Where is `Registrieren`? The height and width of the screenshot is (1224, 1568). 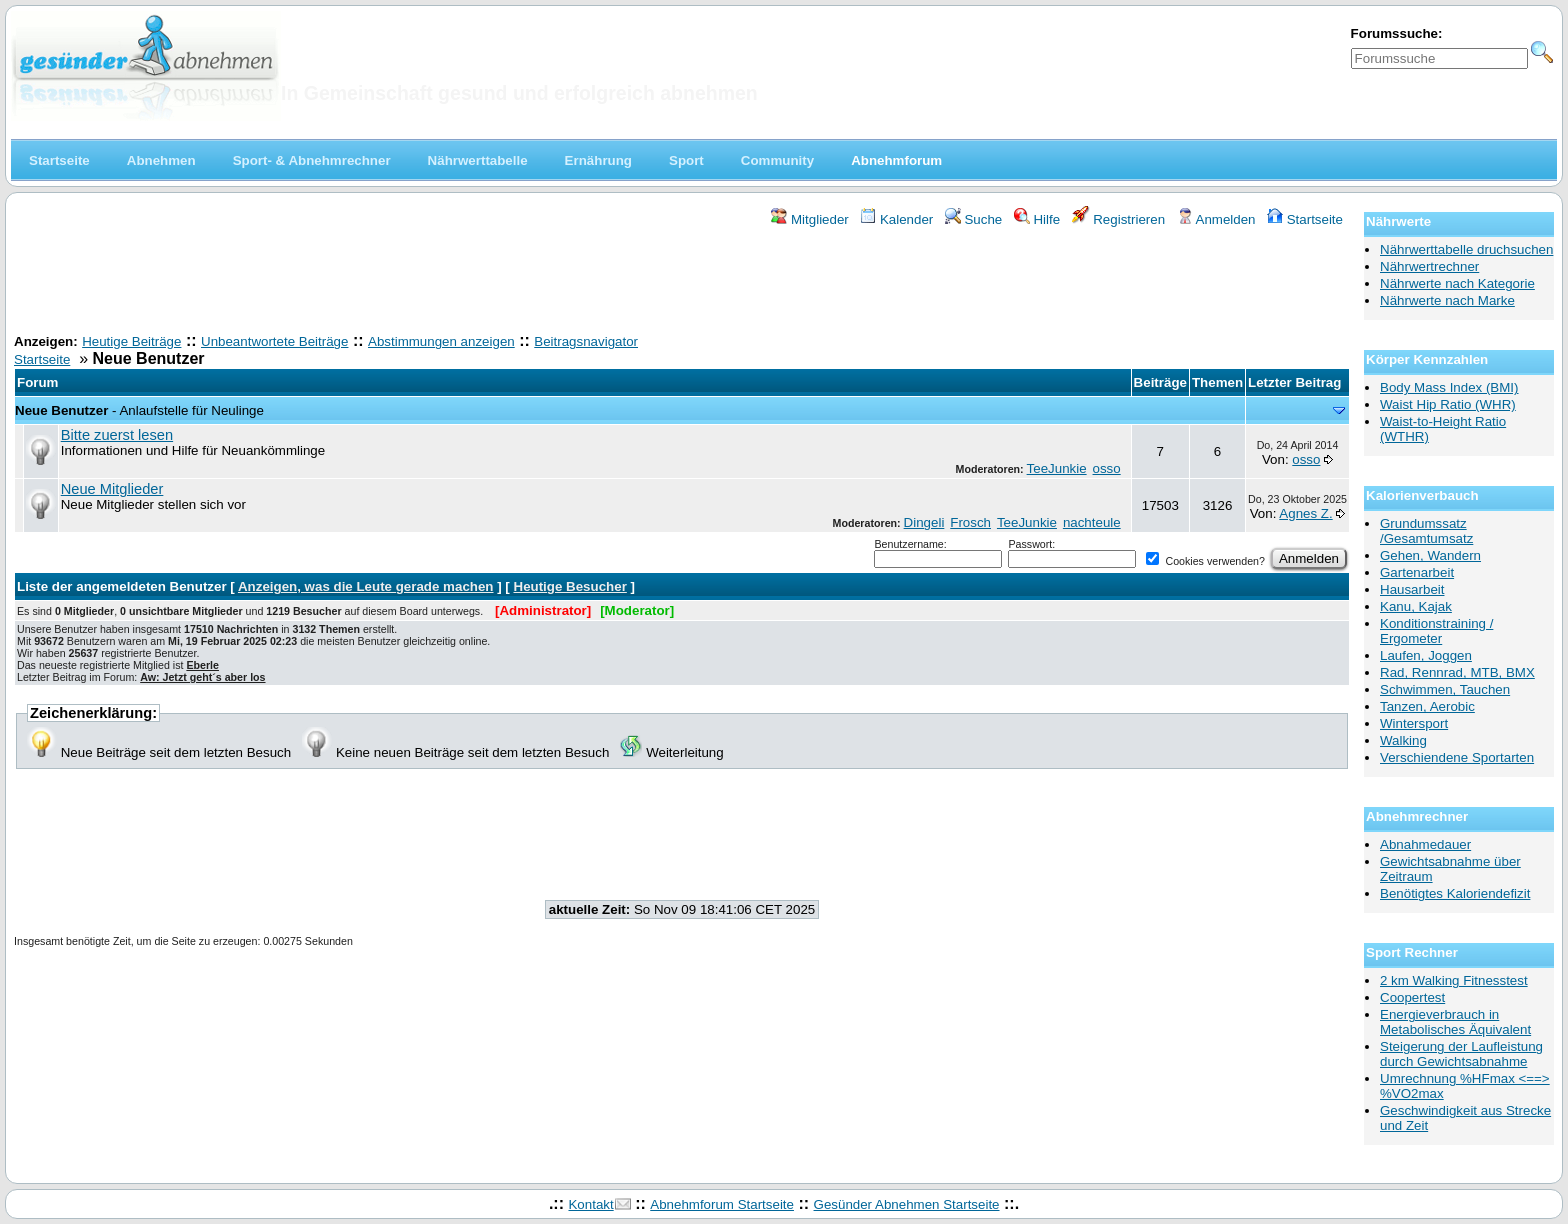
Registrieren is located at coordinates (1119, 219).